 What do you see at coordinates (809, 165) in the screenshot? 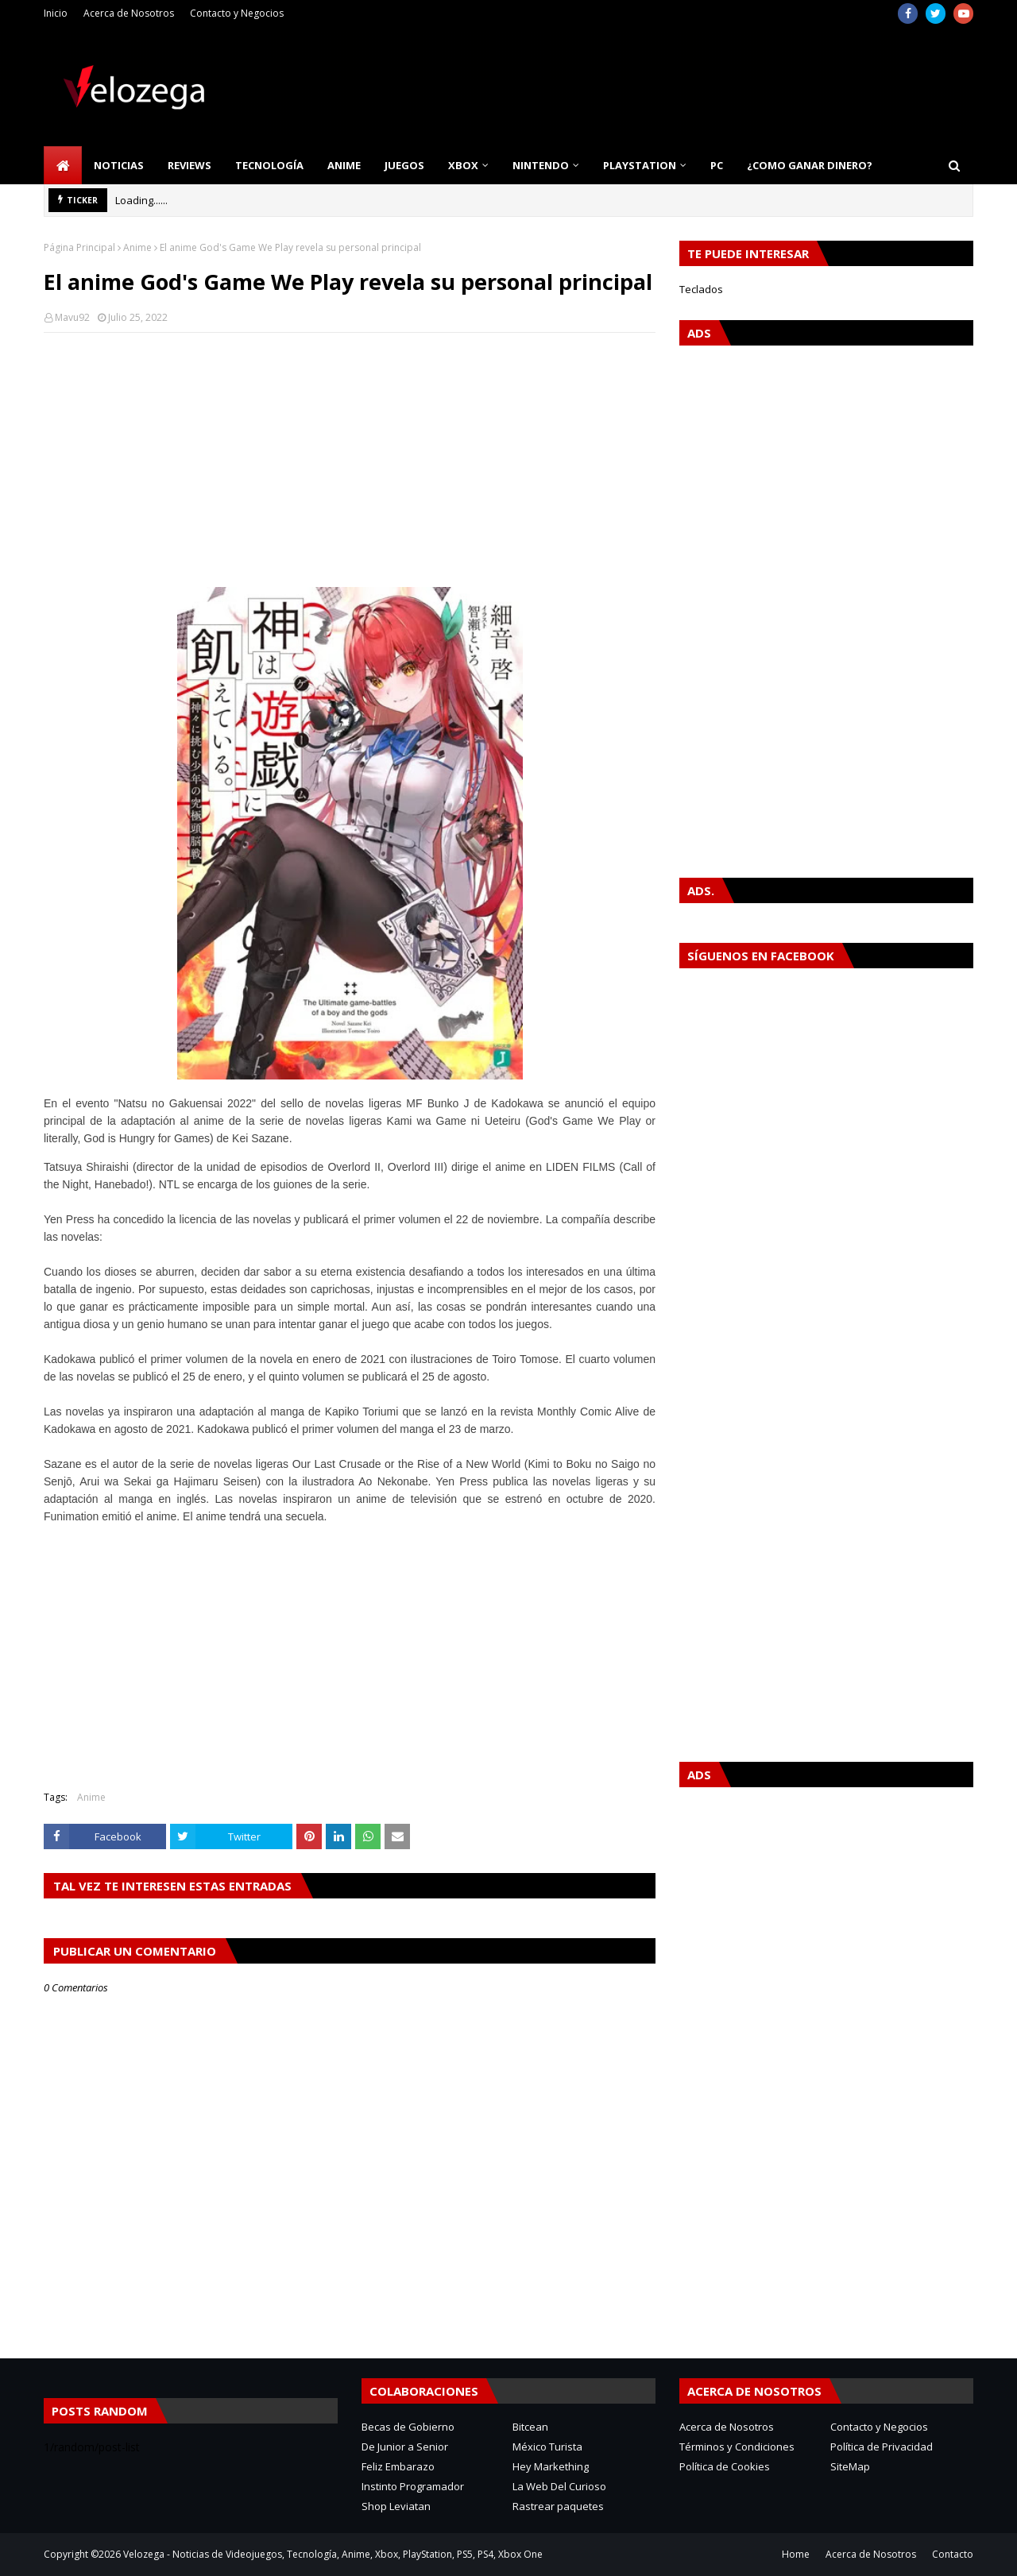
I see `¿Como Ganar Dinero? [menuitem]` at bounding box center [809, 165].